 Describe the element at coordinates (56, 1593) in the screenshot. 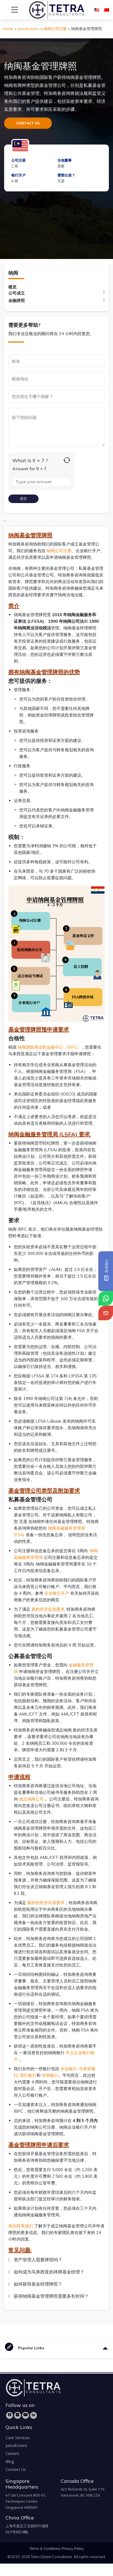

I see `企业银行开户` at that location.